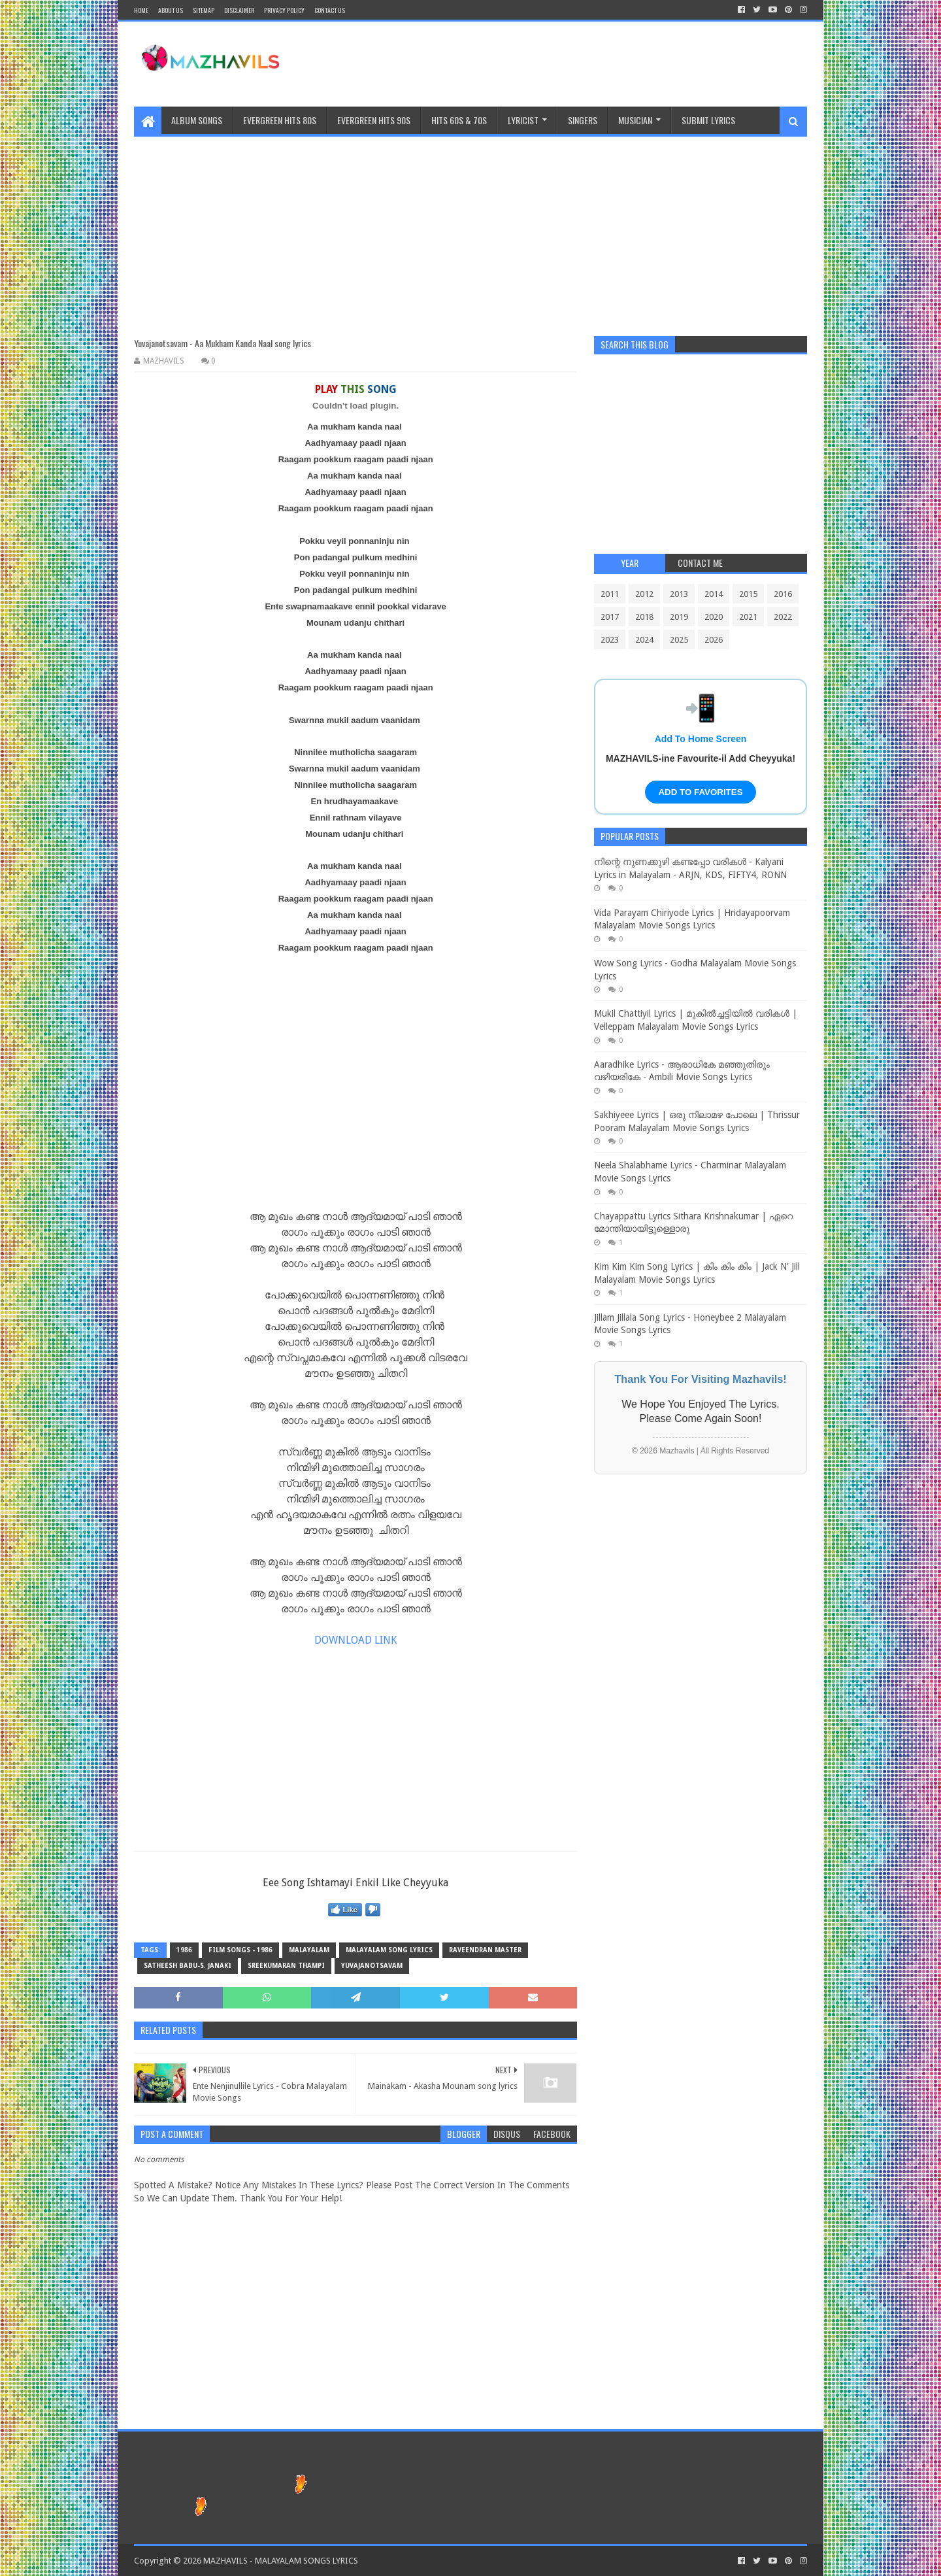 This screenshot has width=941, height=2576. Describe the element at coordinates (679, 594) in the screenshot. I see `2013` at that location.